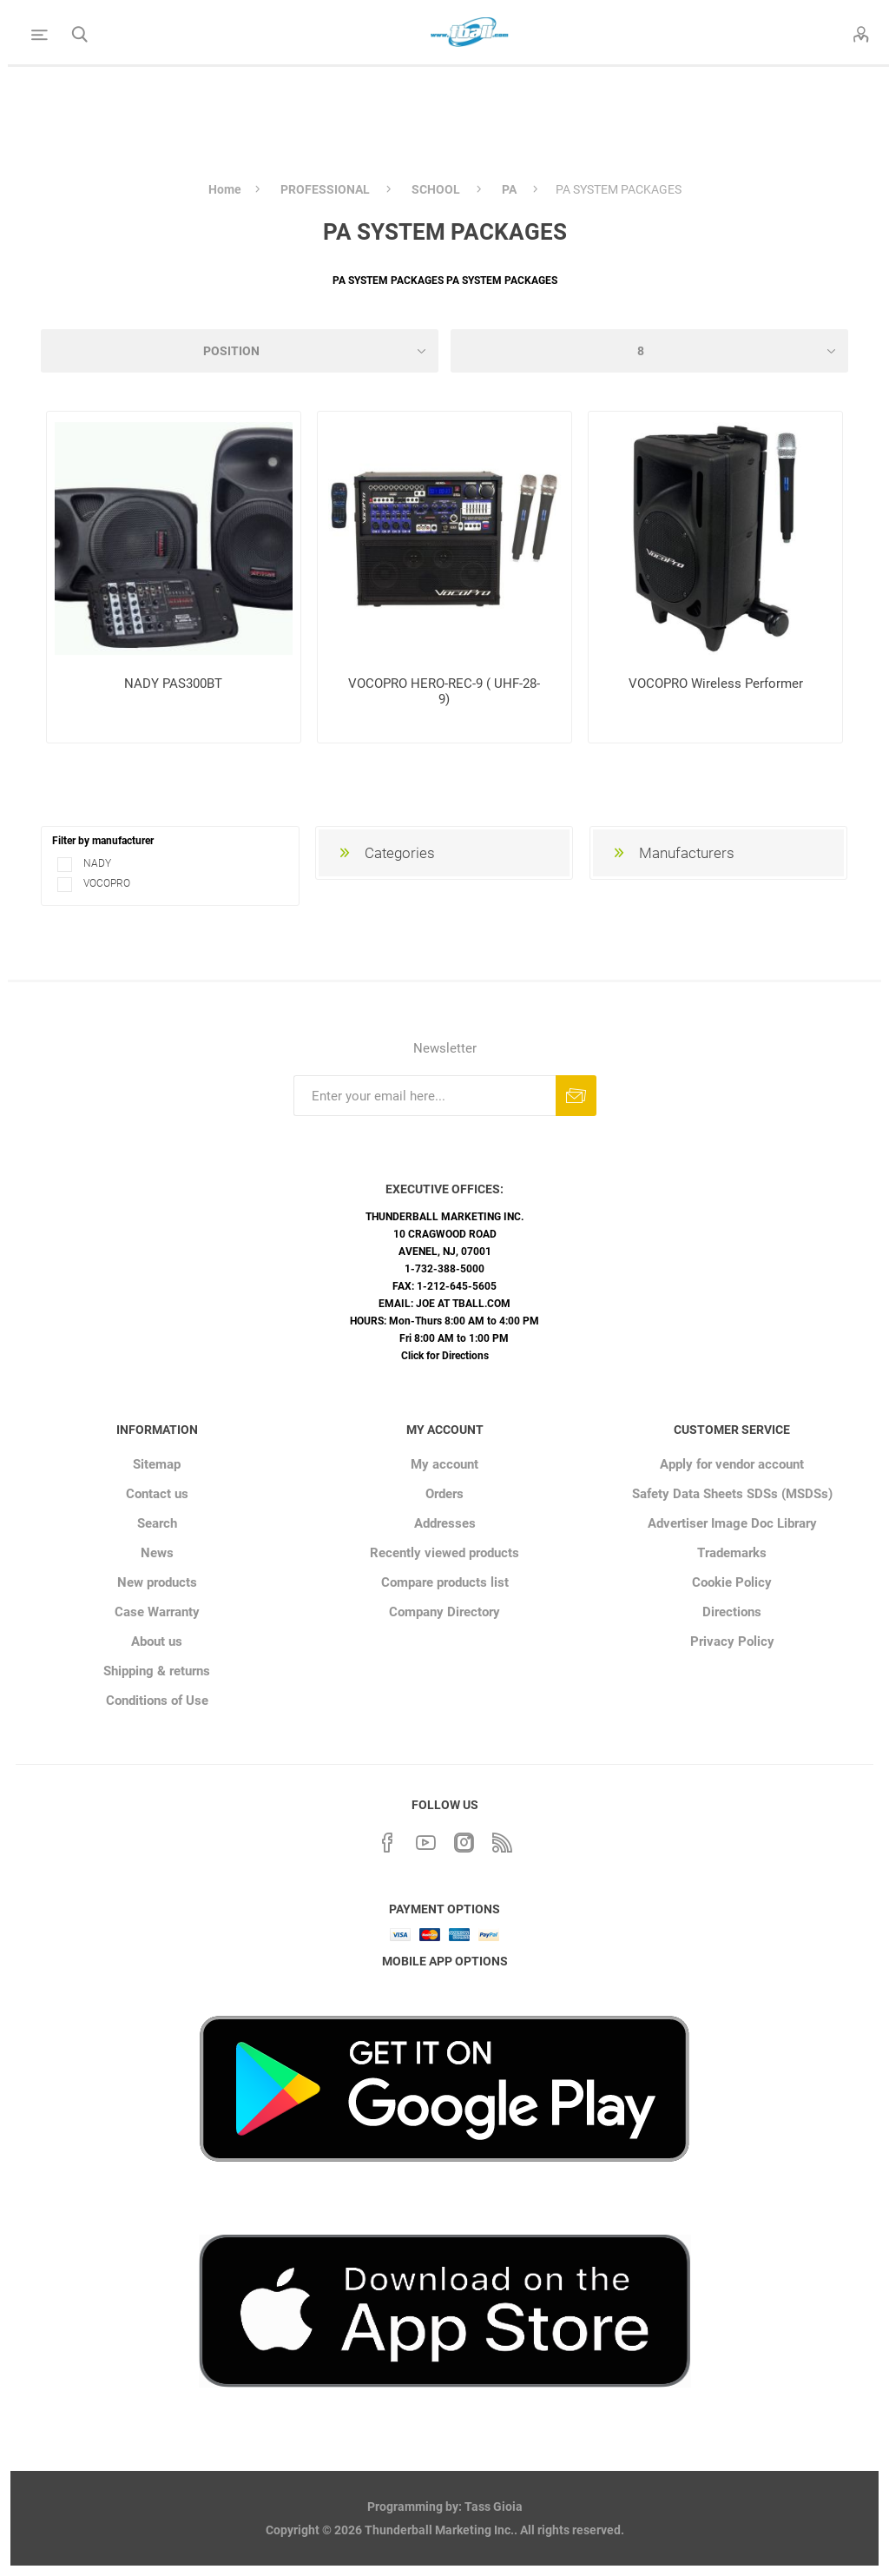 The image size is (889, 2576). I want to click on [Facebook], so click(387, 1840).